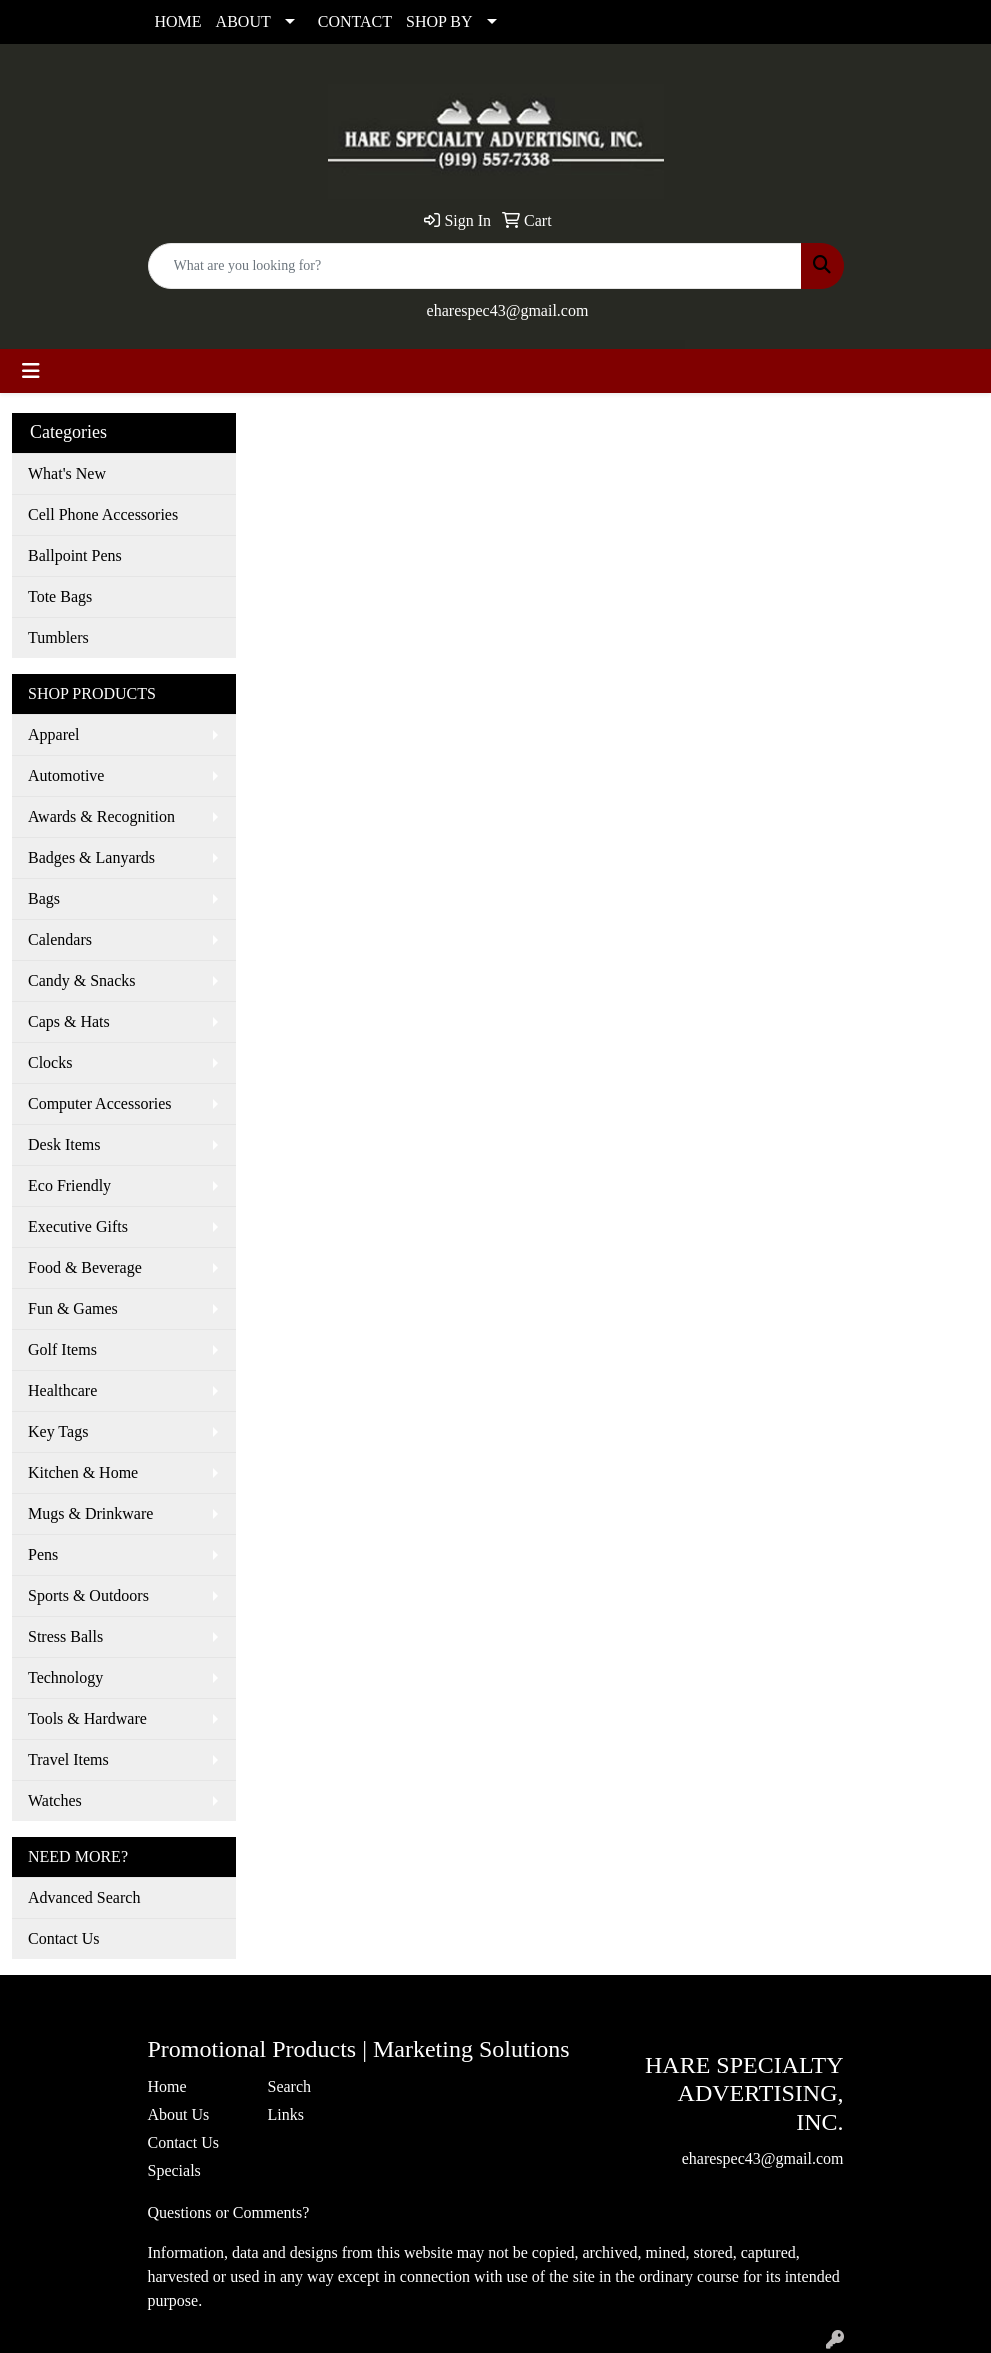 The image size is (991, 2353). I want to click on What's New, so click(67, 473).